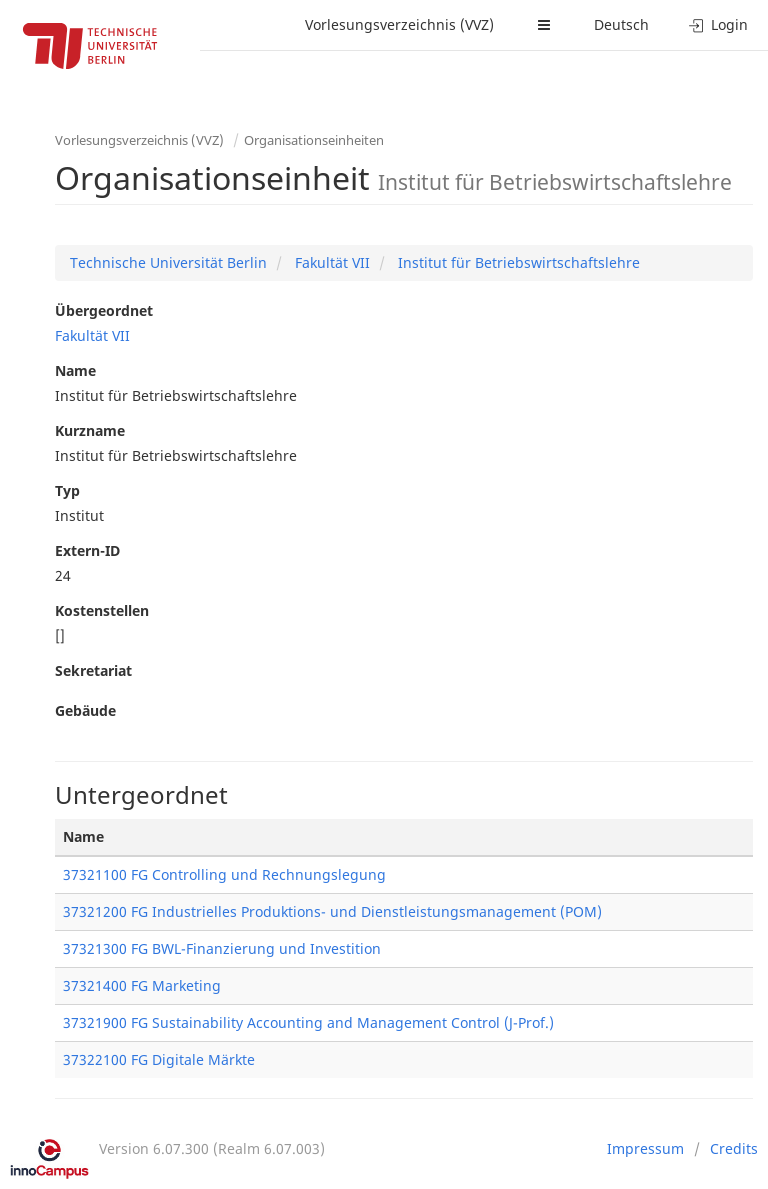  I want to click on Deutsch, so click(621, 24).